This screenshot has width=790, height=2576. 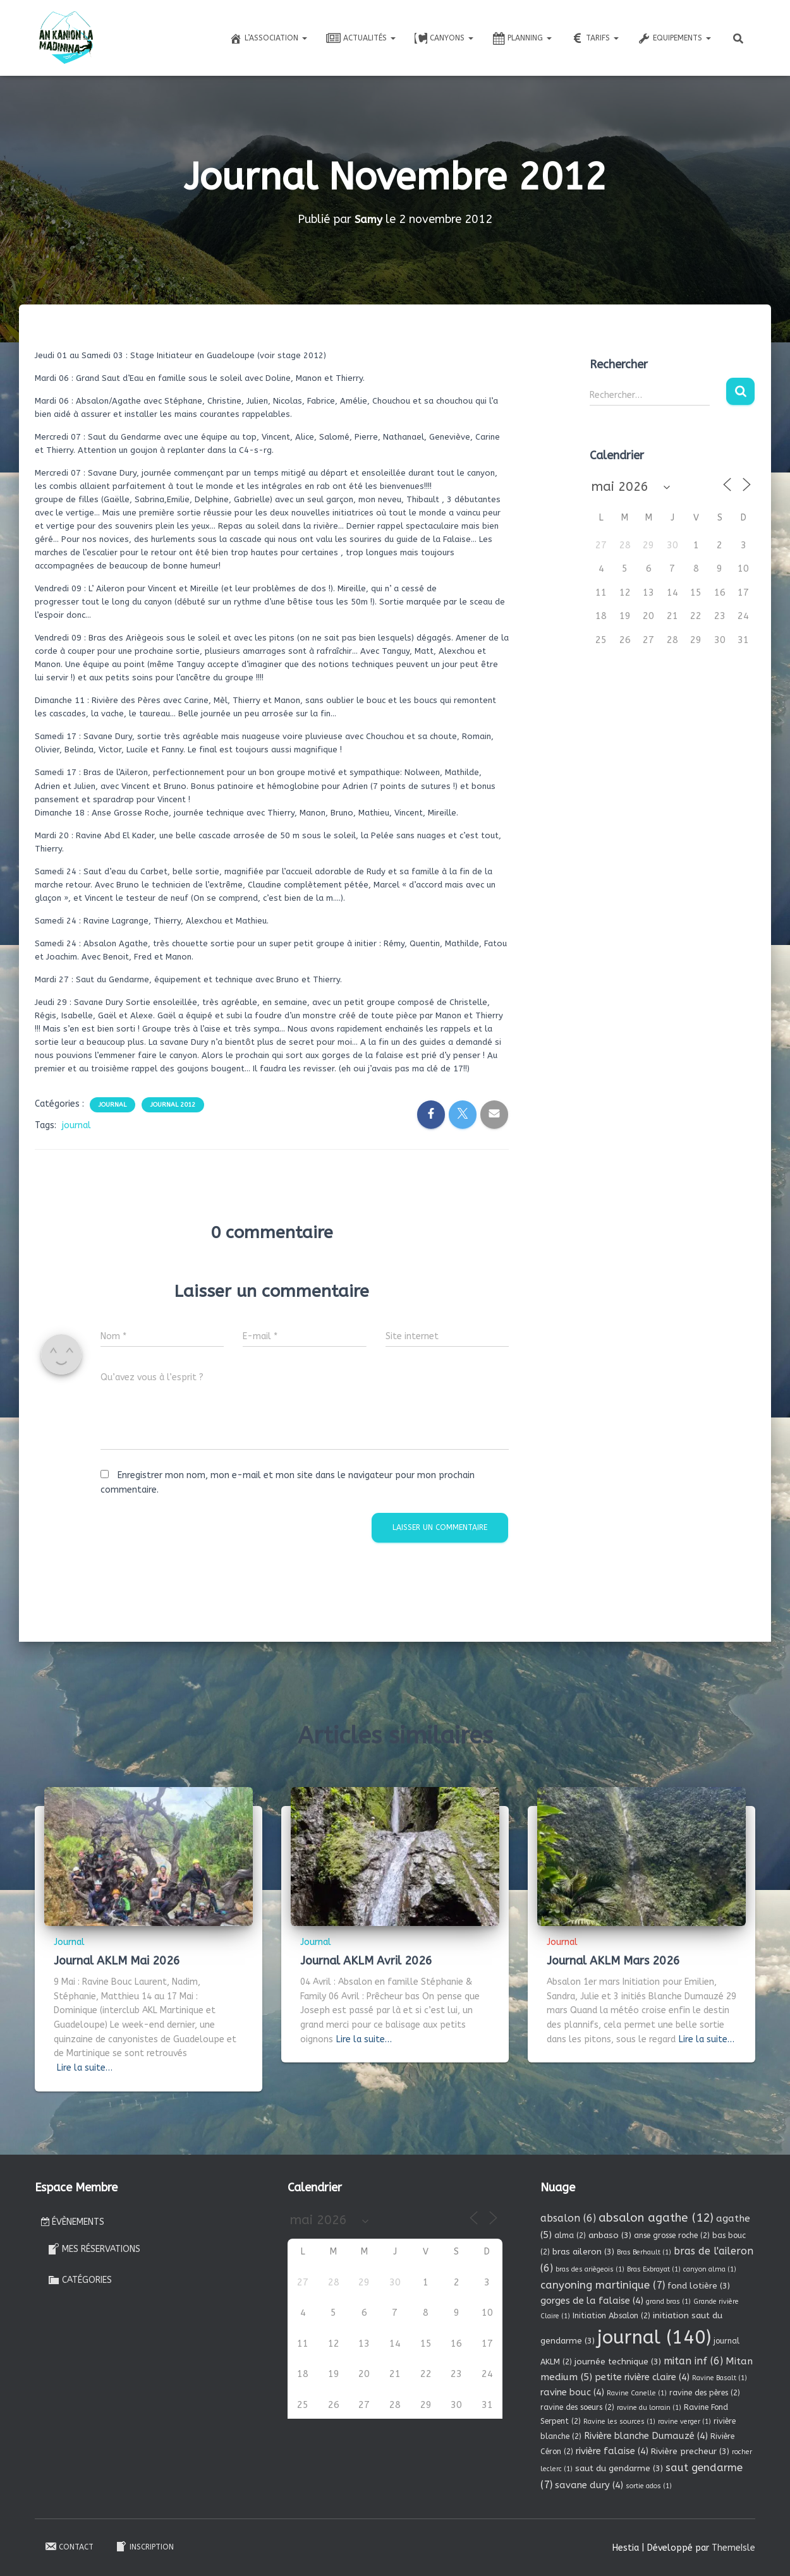 I want to click on Journal AKLM Mai 2026, so click(x=117, y=1961).